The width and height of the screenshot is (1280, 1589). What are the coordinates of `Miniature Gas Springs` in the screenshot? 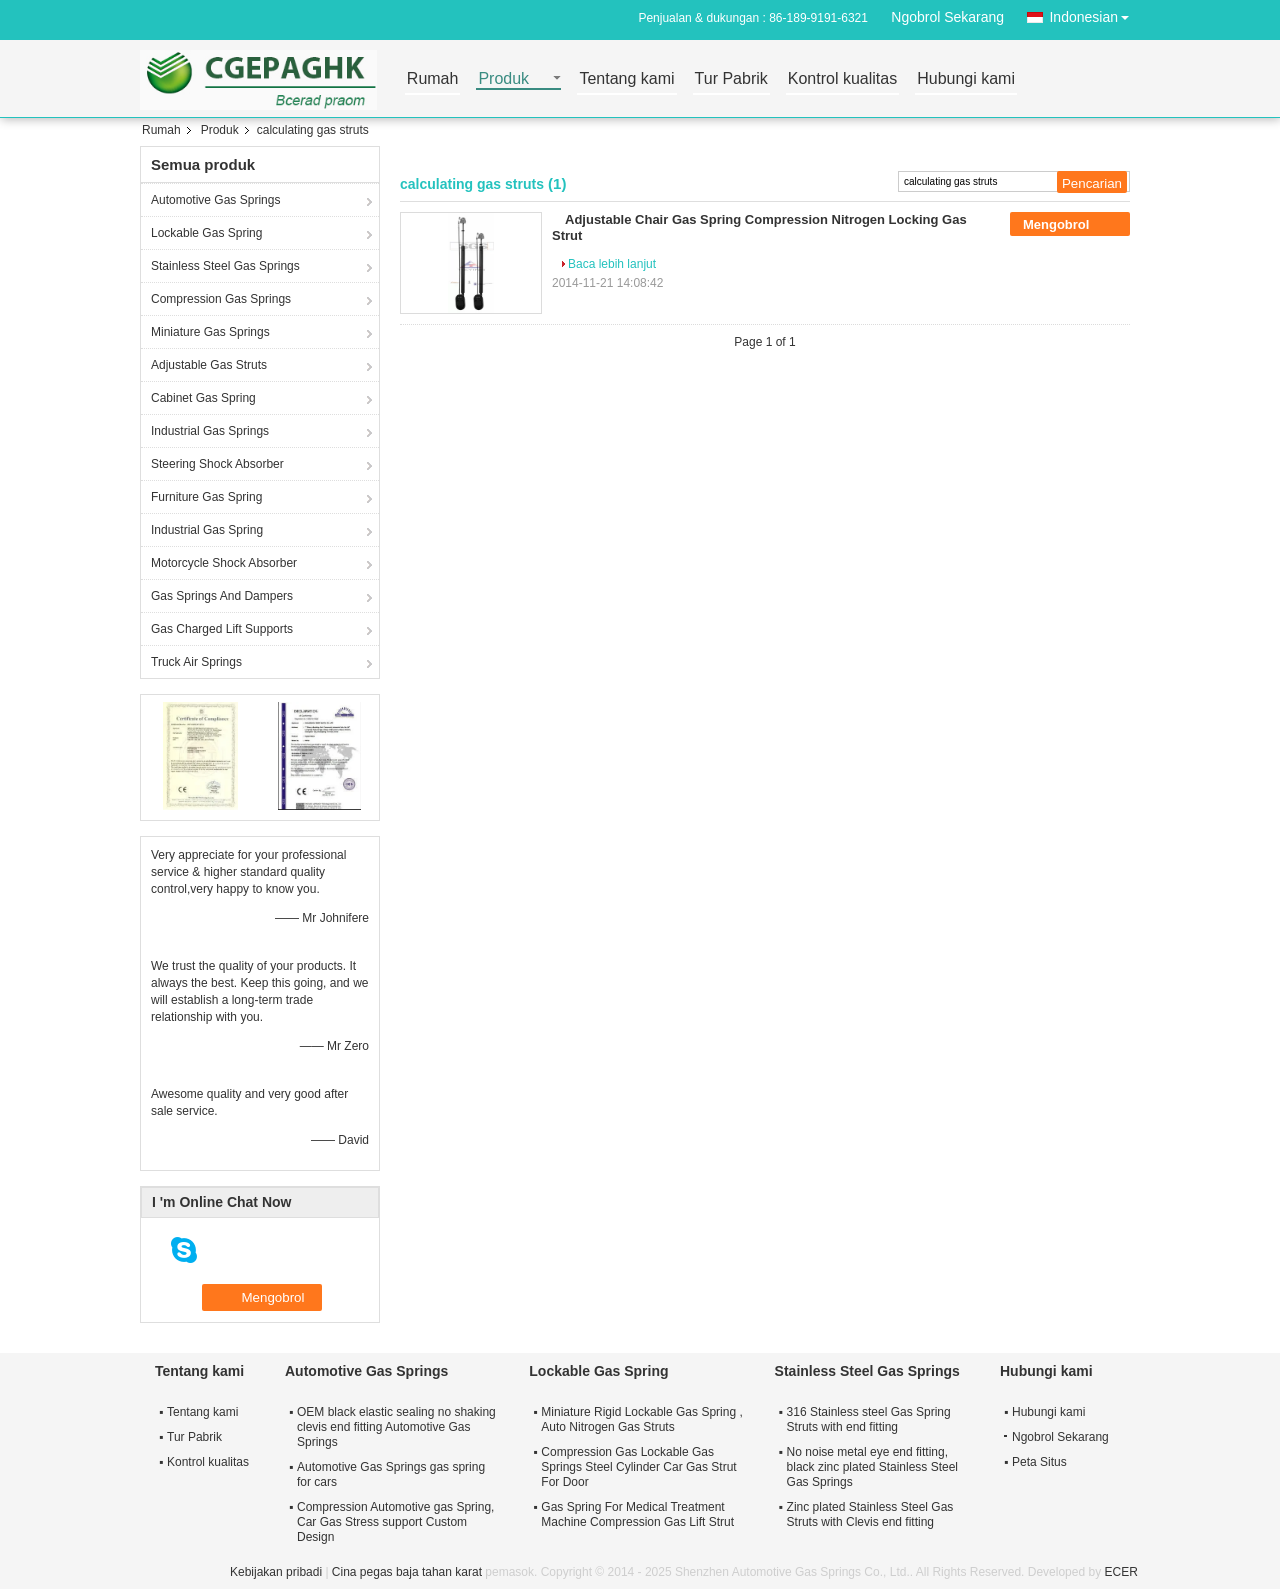 It's located at (210, 332).